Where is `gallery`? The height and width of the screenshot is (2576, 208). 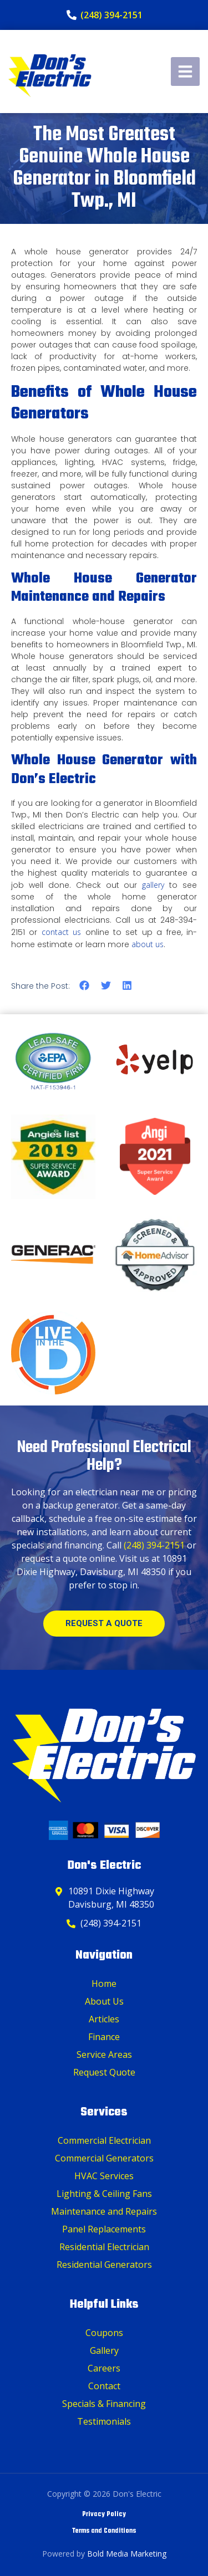 gallery is located at coordinates (153, 885).